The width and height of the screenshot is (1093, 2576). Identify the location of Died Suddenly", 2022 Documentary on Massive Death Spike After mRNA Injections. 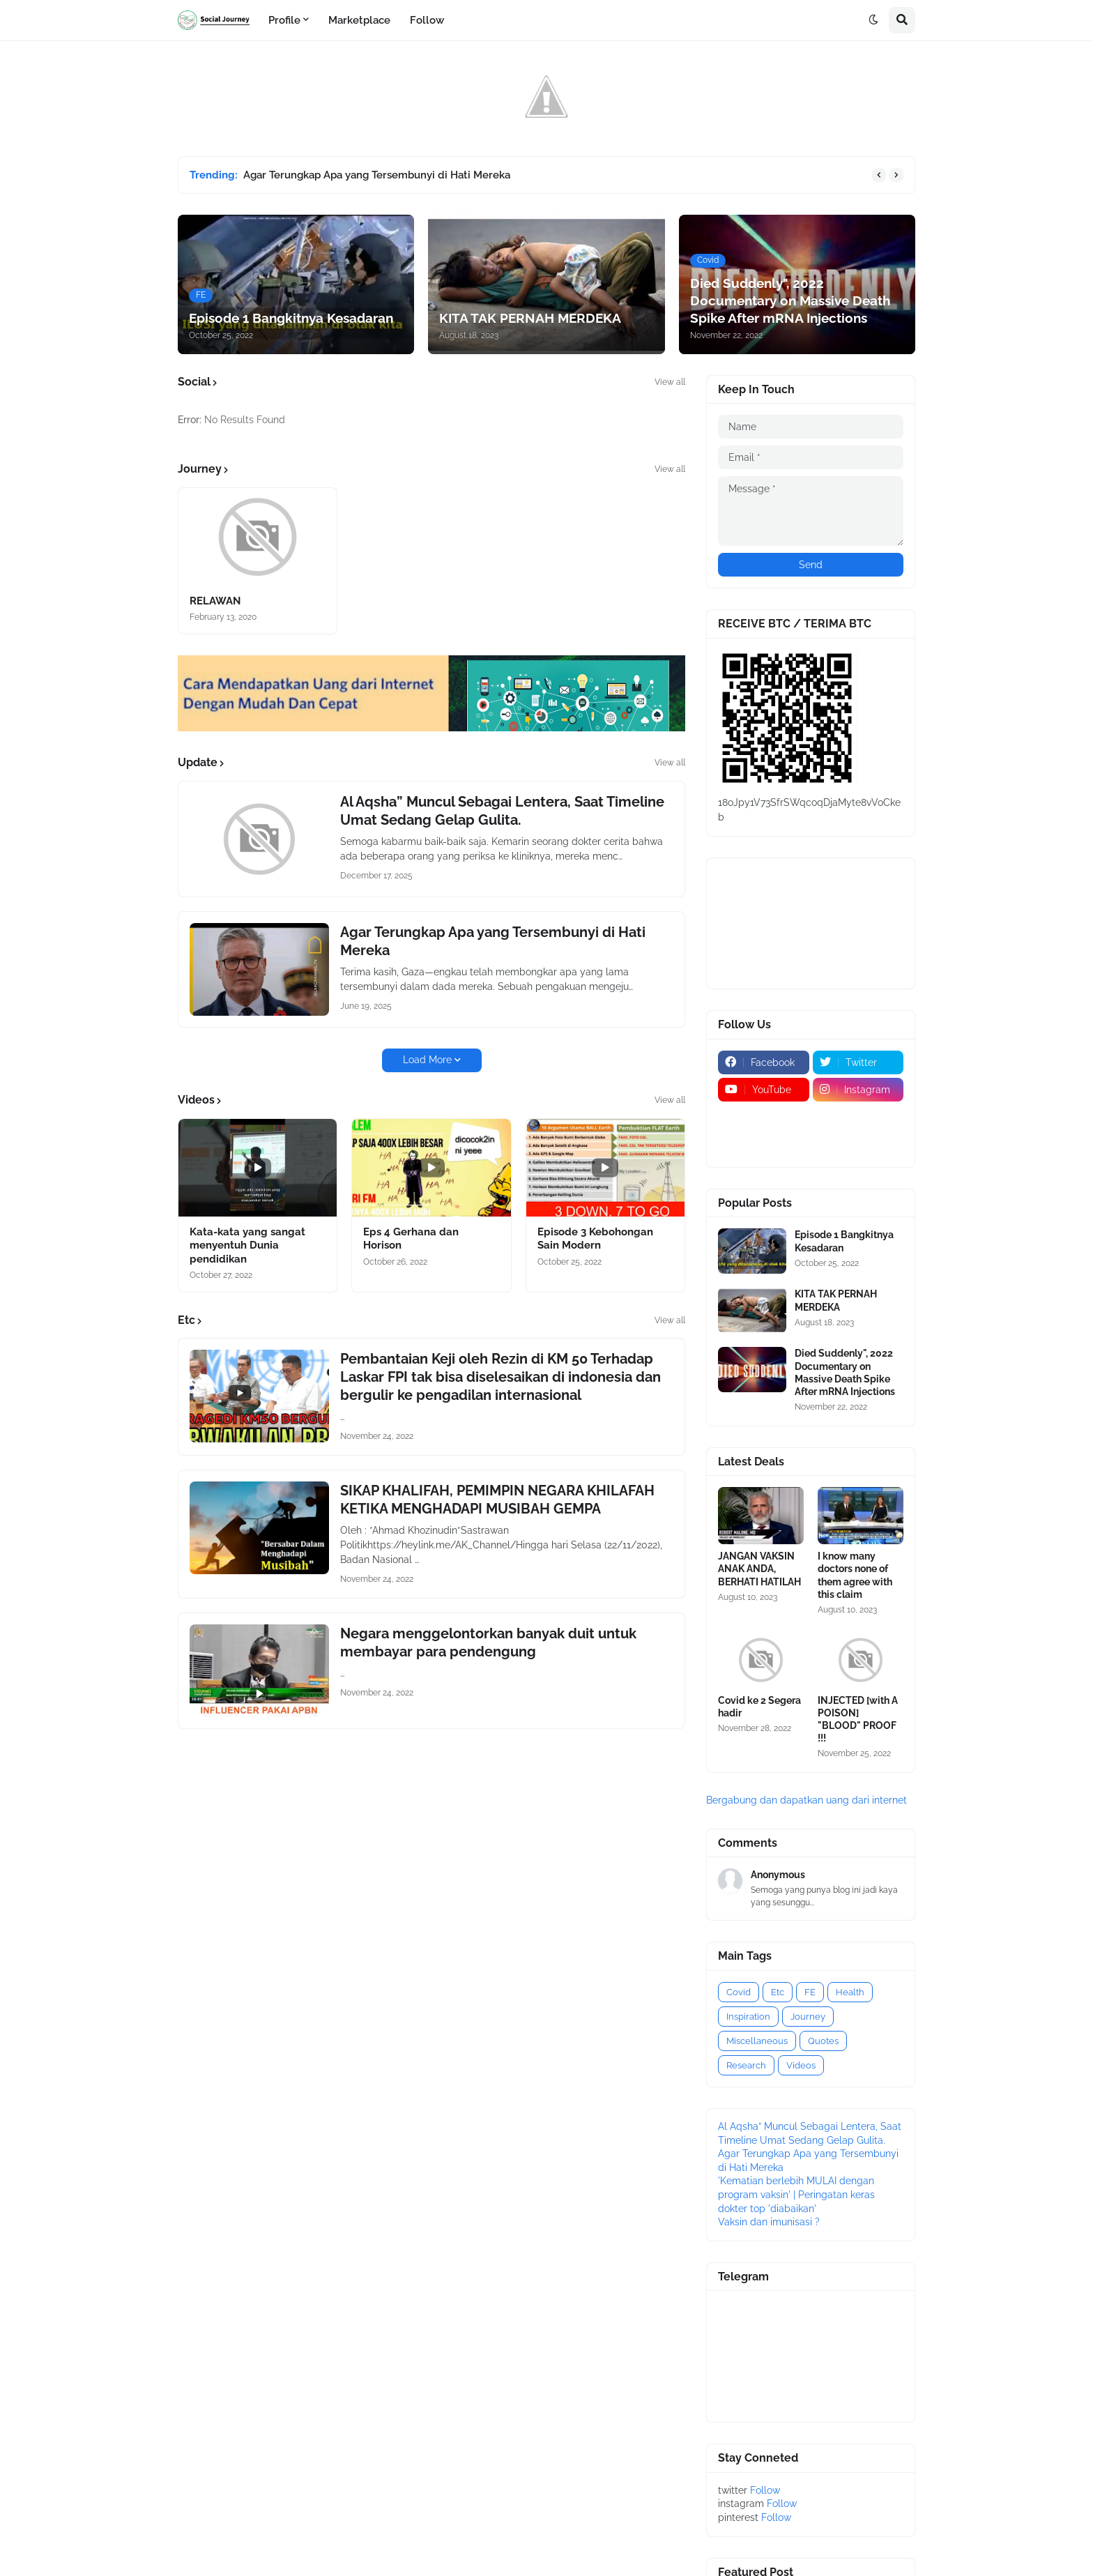
(845, 1372).